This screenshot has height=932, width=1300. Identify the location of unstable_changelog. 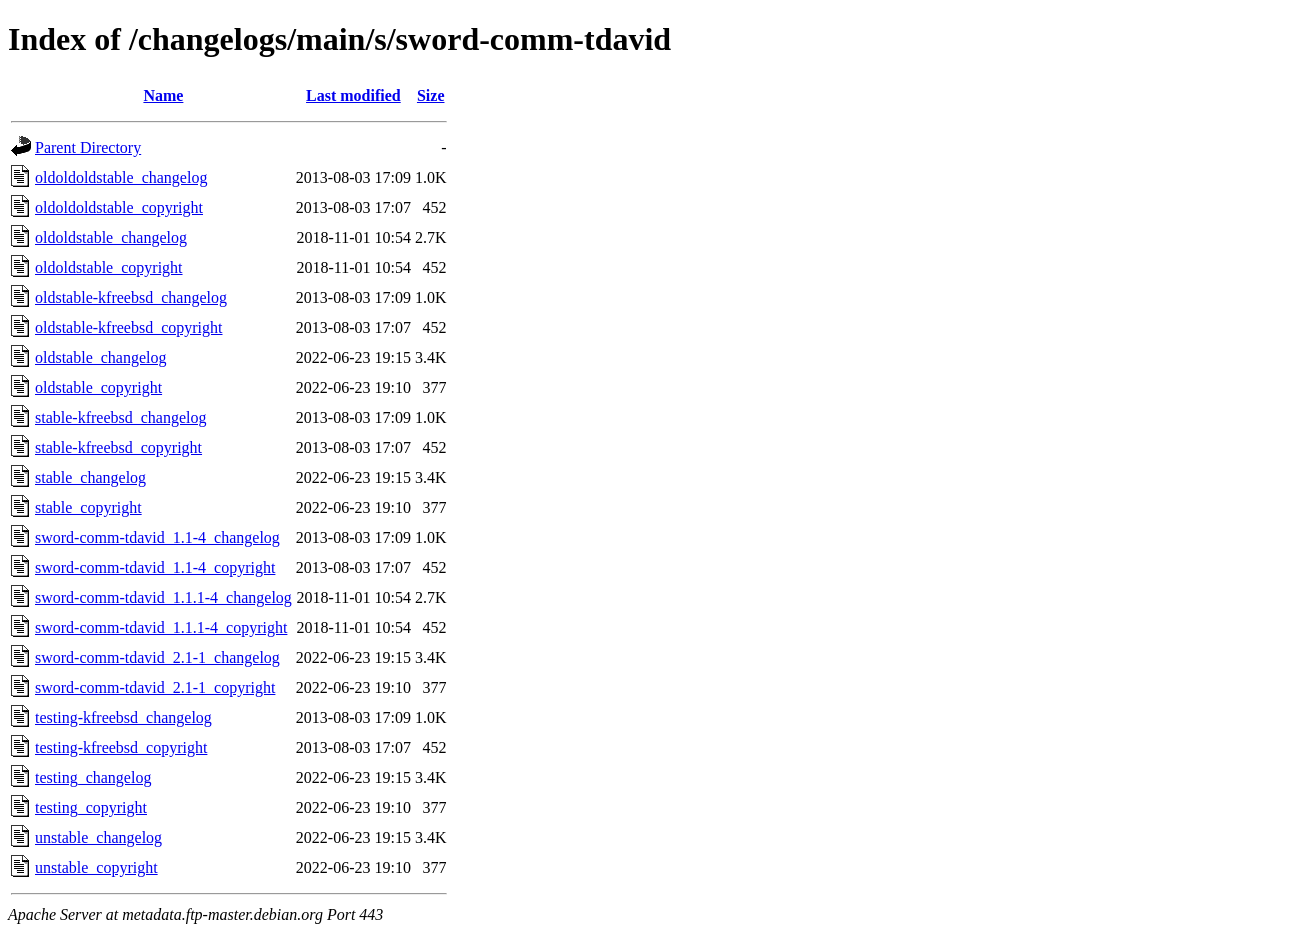
(98, 837).